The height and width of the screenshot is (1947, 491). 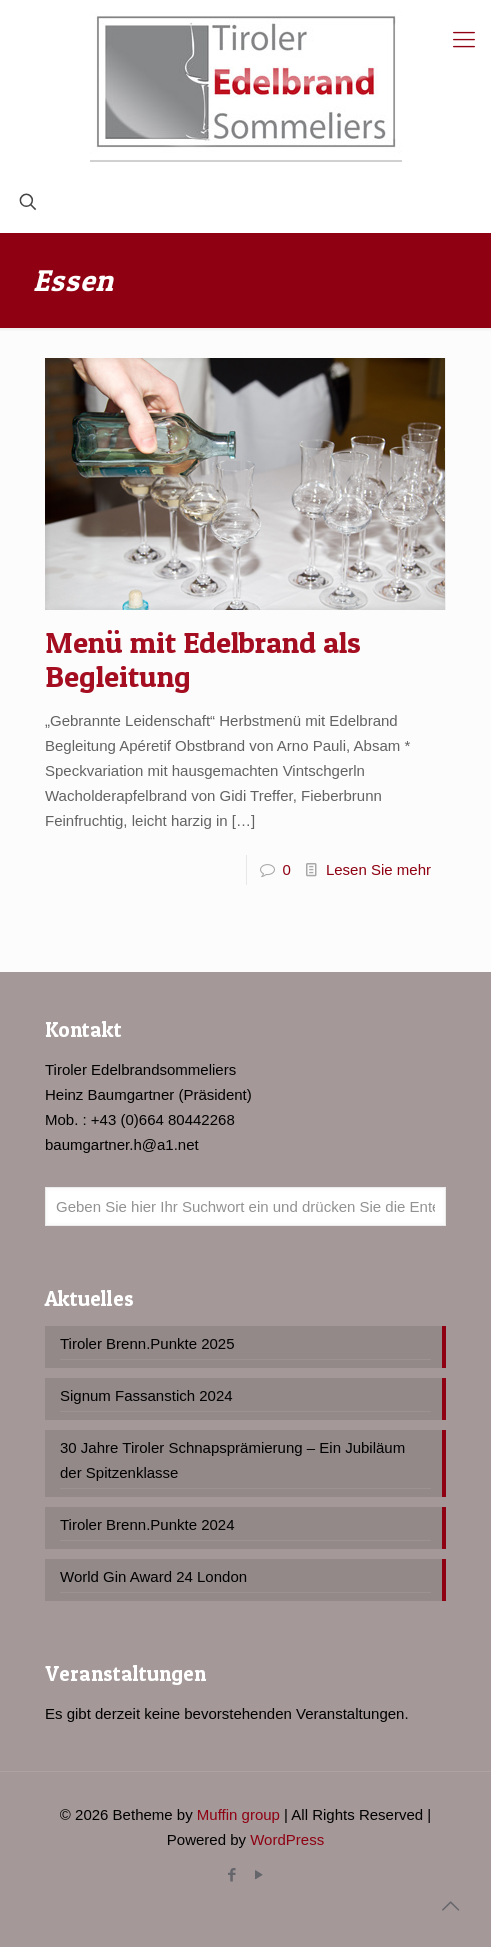 I want to click on Muffin group, so click(x=238, y=1814).